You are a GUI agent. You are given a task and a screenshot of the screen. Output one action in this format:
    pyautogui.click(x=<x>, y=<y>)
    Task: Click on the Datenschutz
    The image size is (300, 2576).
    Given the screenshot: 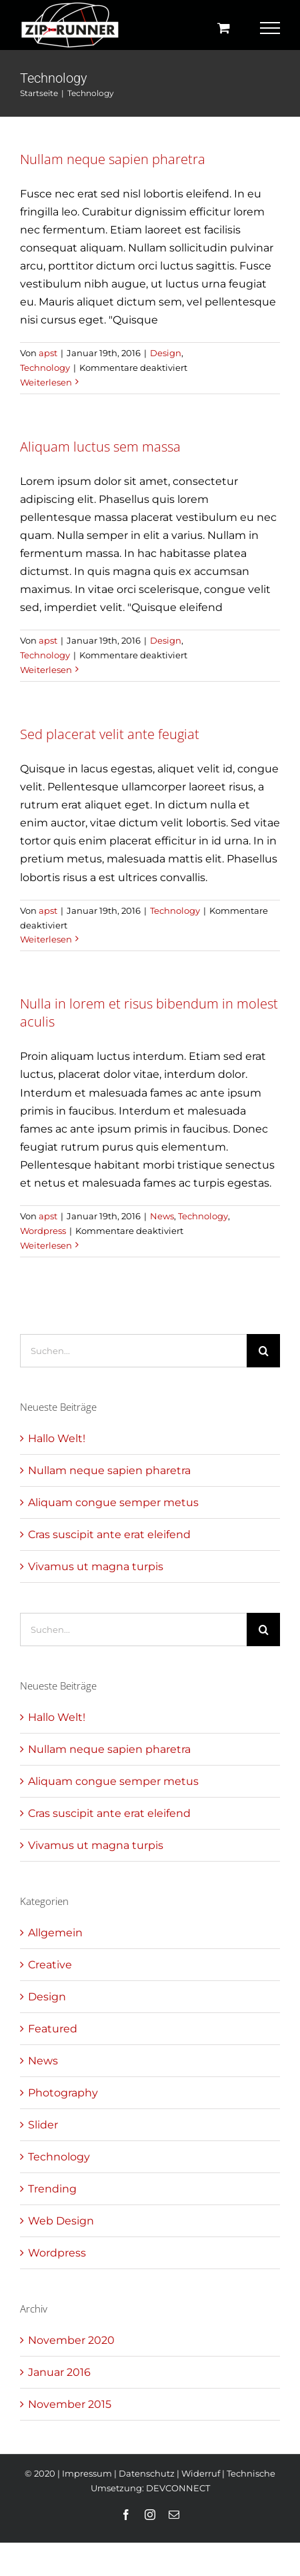 What is the action you would take?
    pyautogui.click(x=147, y=2473)
    